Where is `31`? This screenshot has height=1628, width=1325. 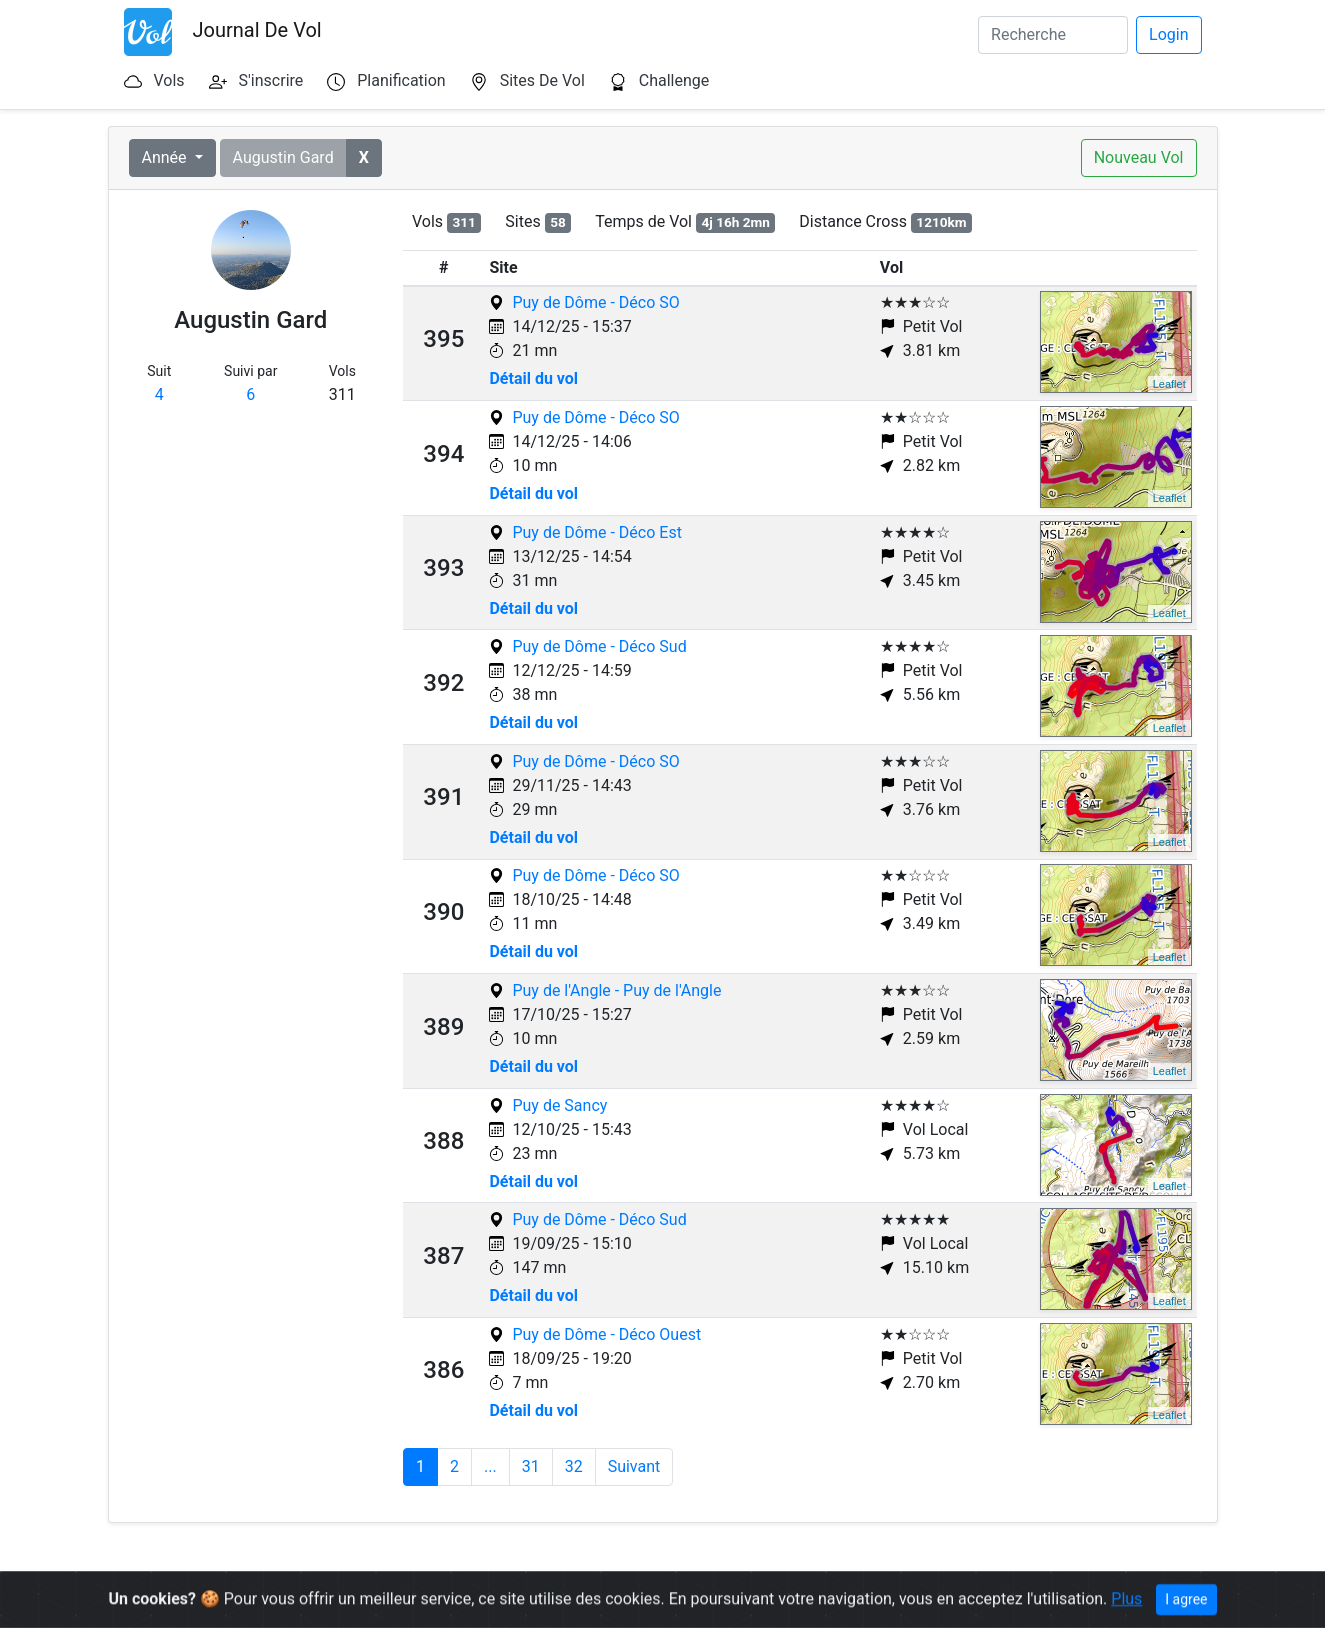
31 is located at coordinates (531, 1466).